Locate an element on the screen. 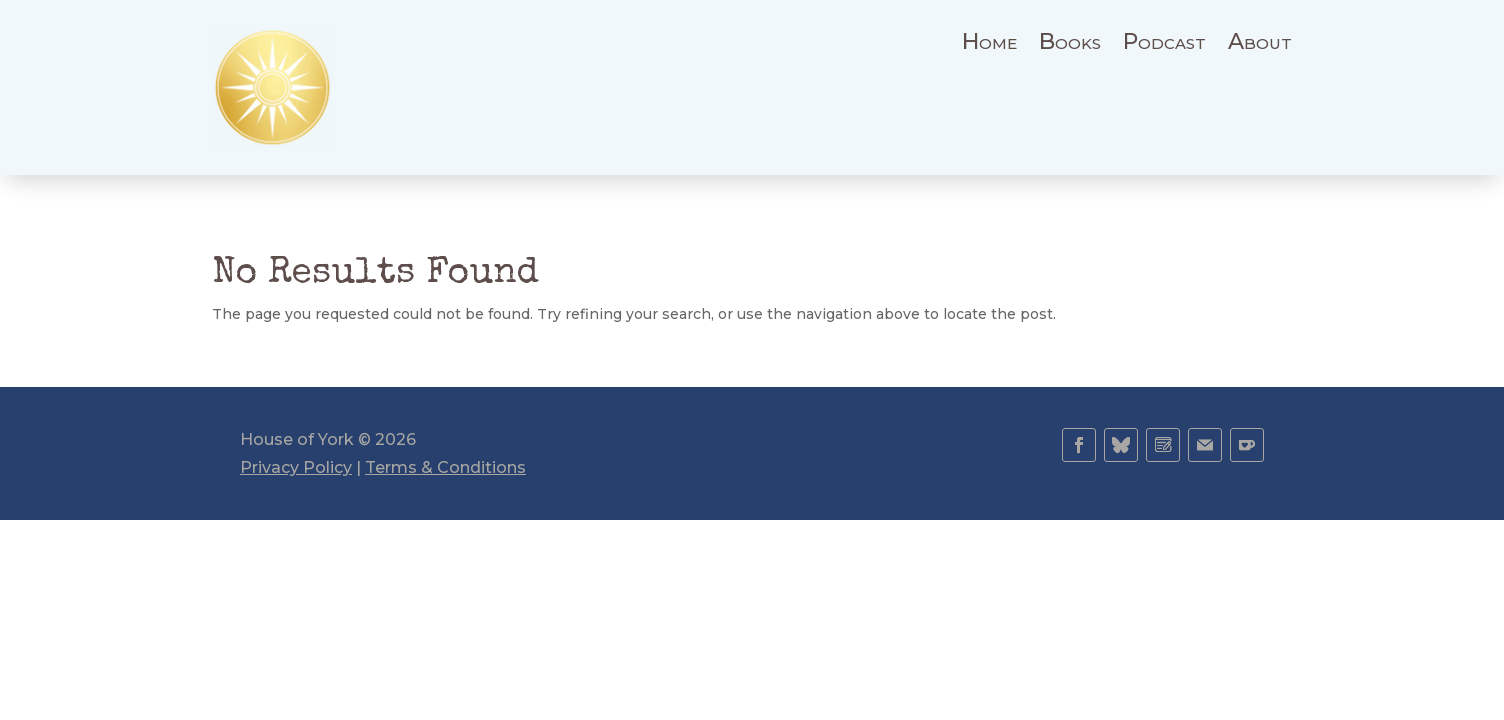 The height and width of the screenshot is (720, 1504). Privacy Policy is located at coordinates (296, 467).